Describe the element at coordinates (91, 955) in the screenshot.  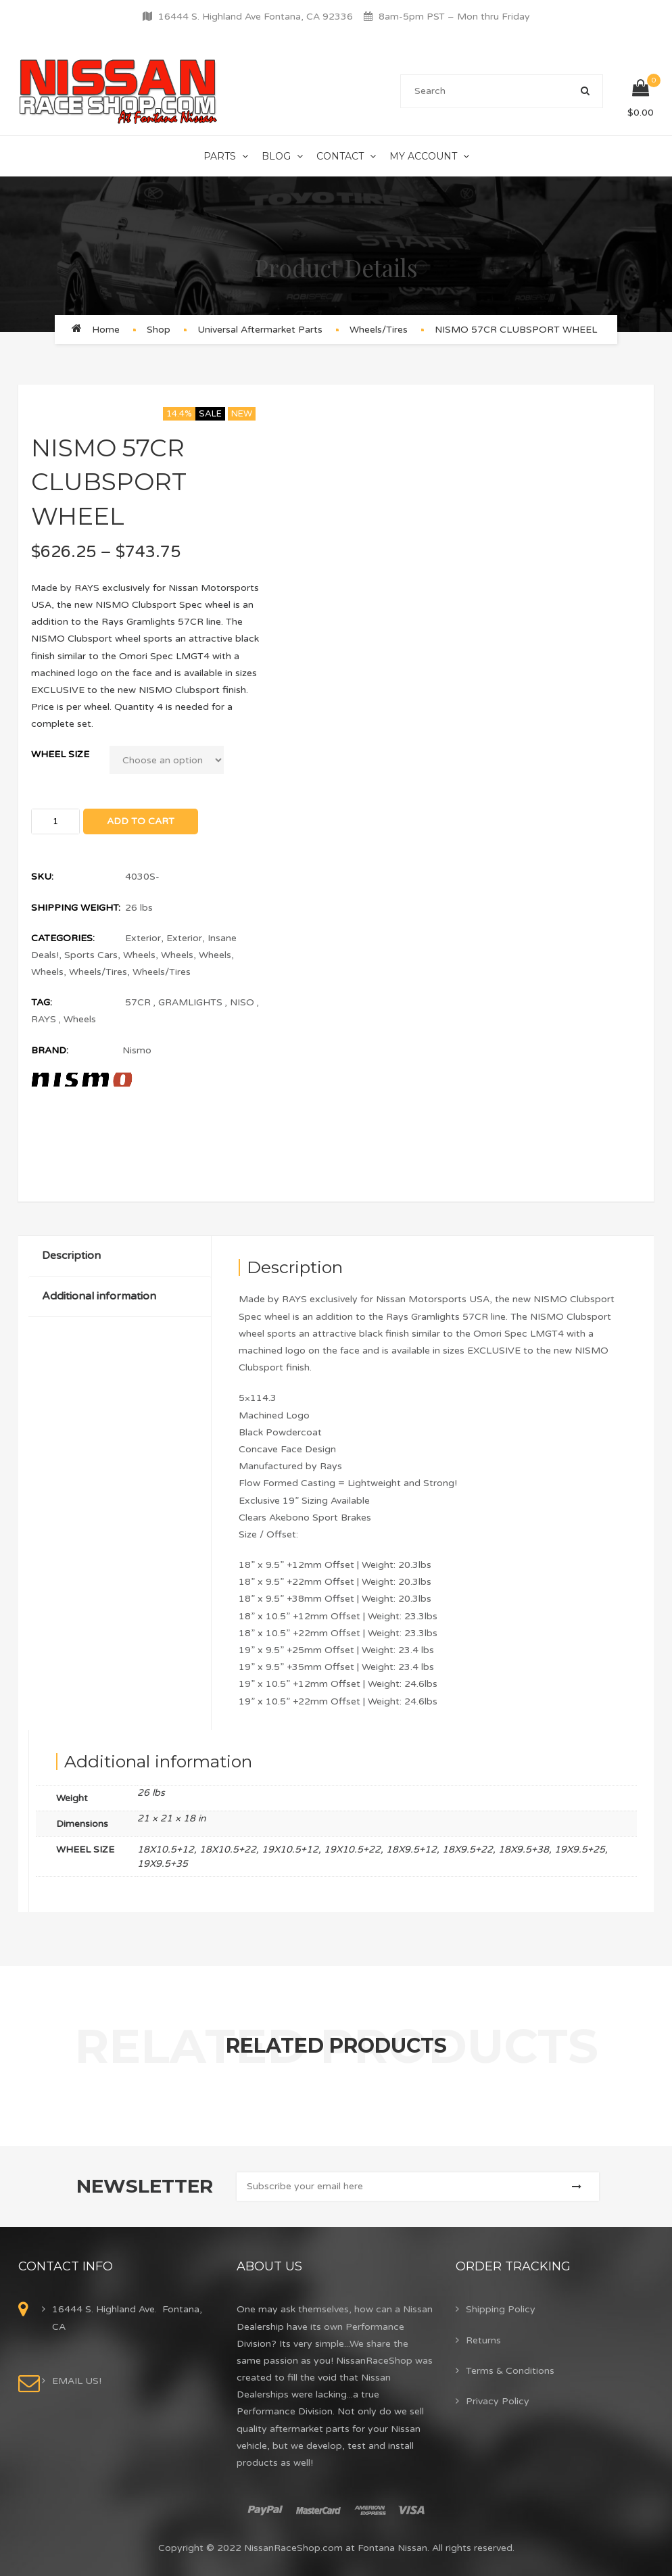
I see `Sports Cars` at that location.